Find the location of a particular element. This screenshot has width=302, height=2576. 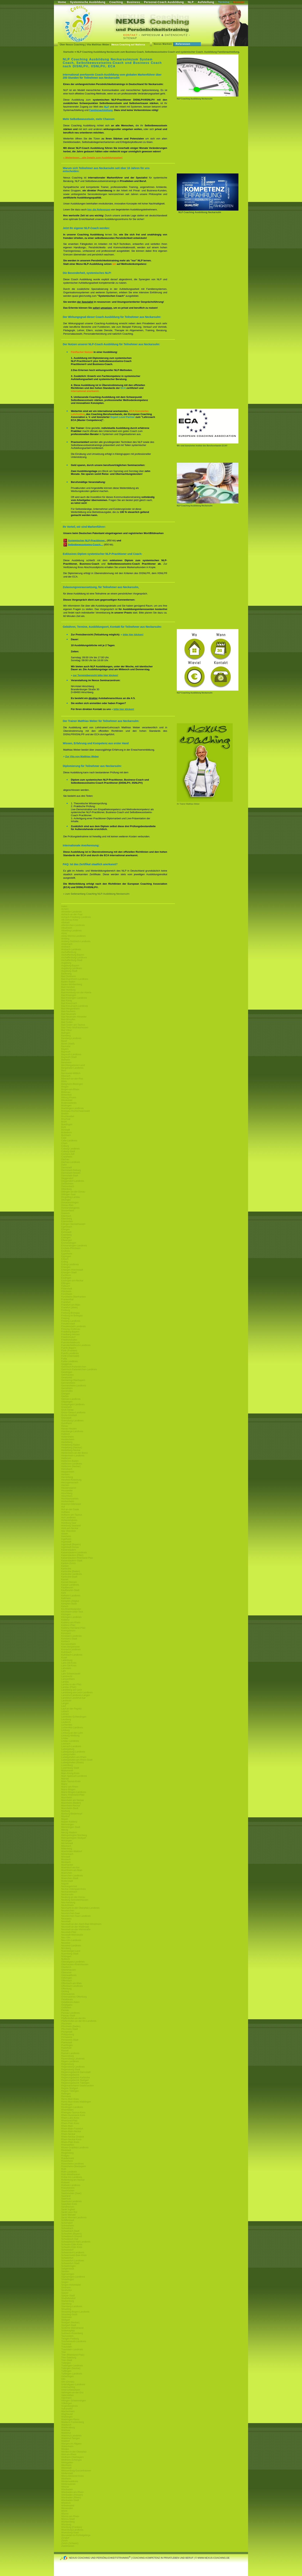

Muenchen-Stadt is located at coordinates (69, 1878).